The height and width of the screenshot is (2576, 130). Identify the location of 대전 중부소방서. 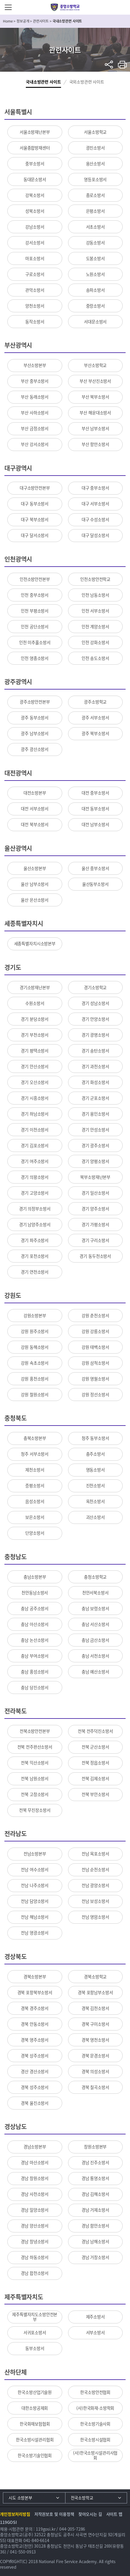
(95, 793).